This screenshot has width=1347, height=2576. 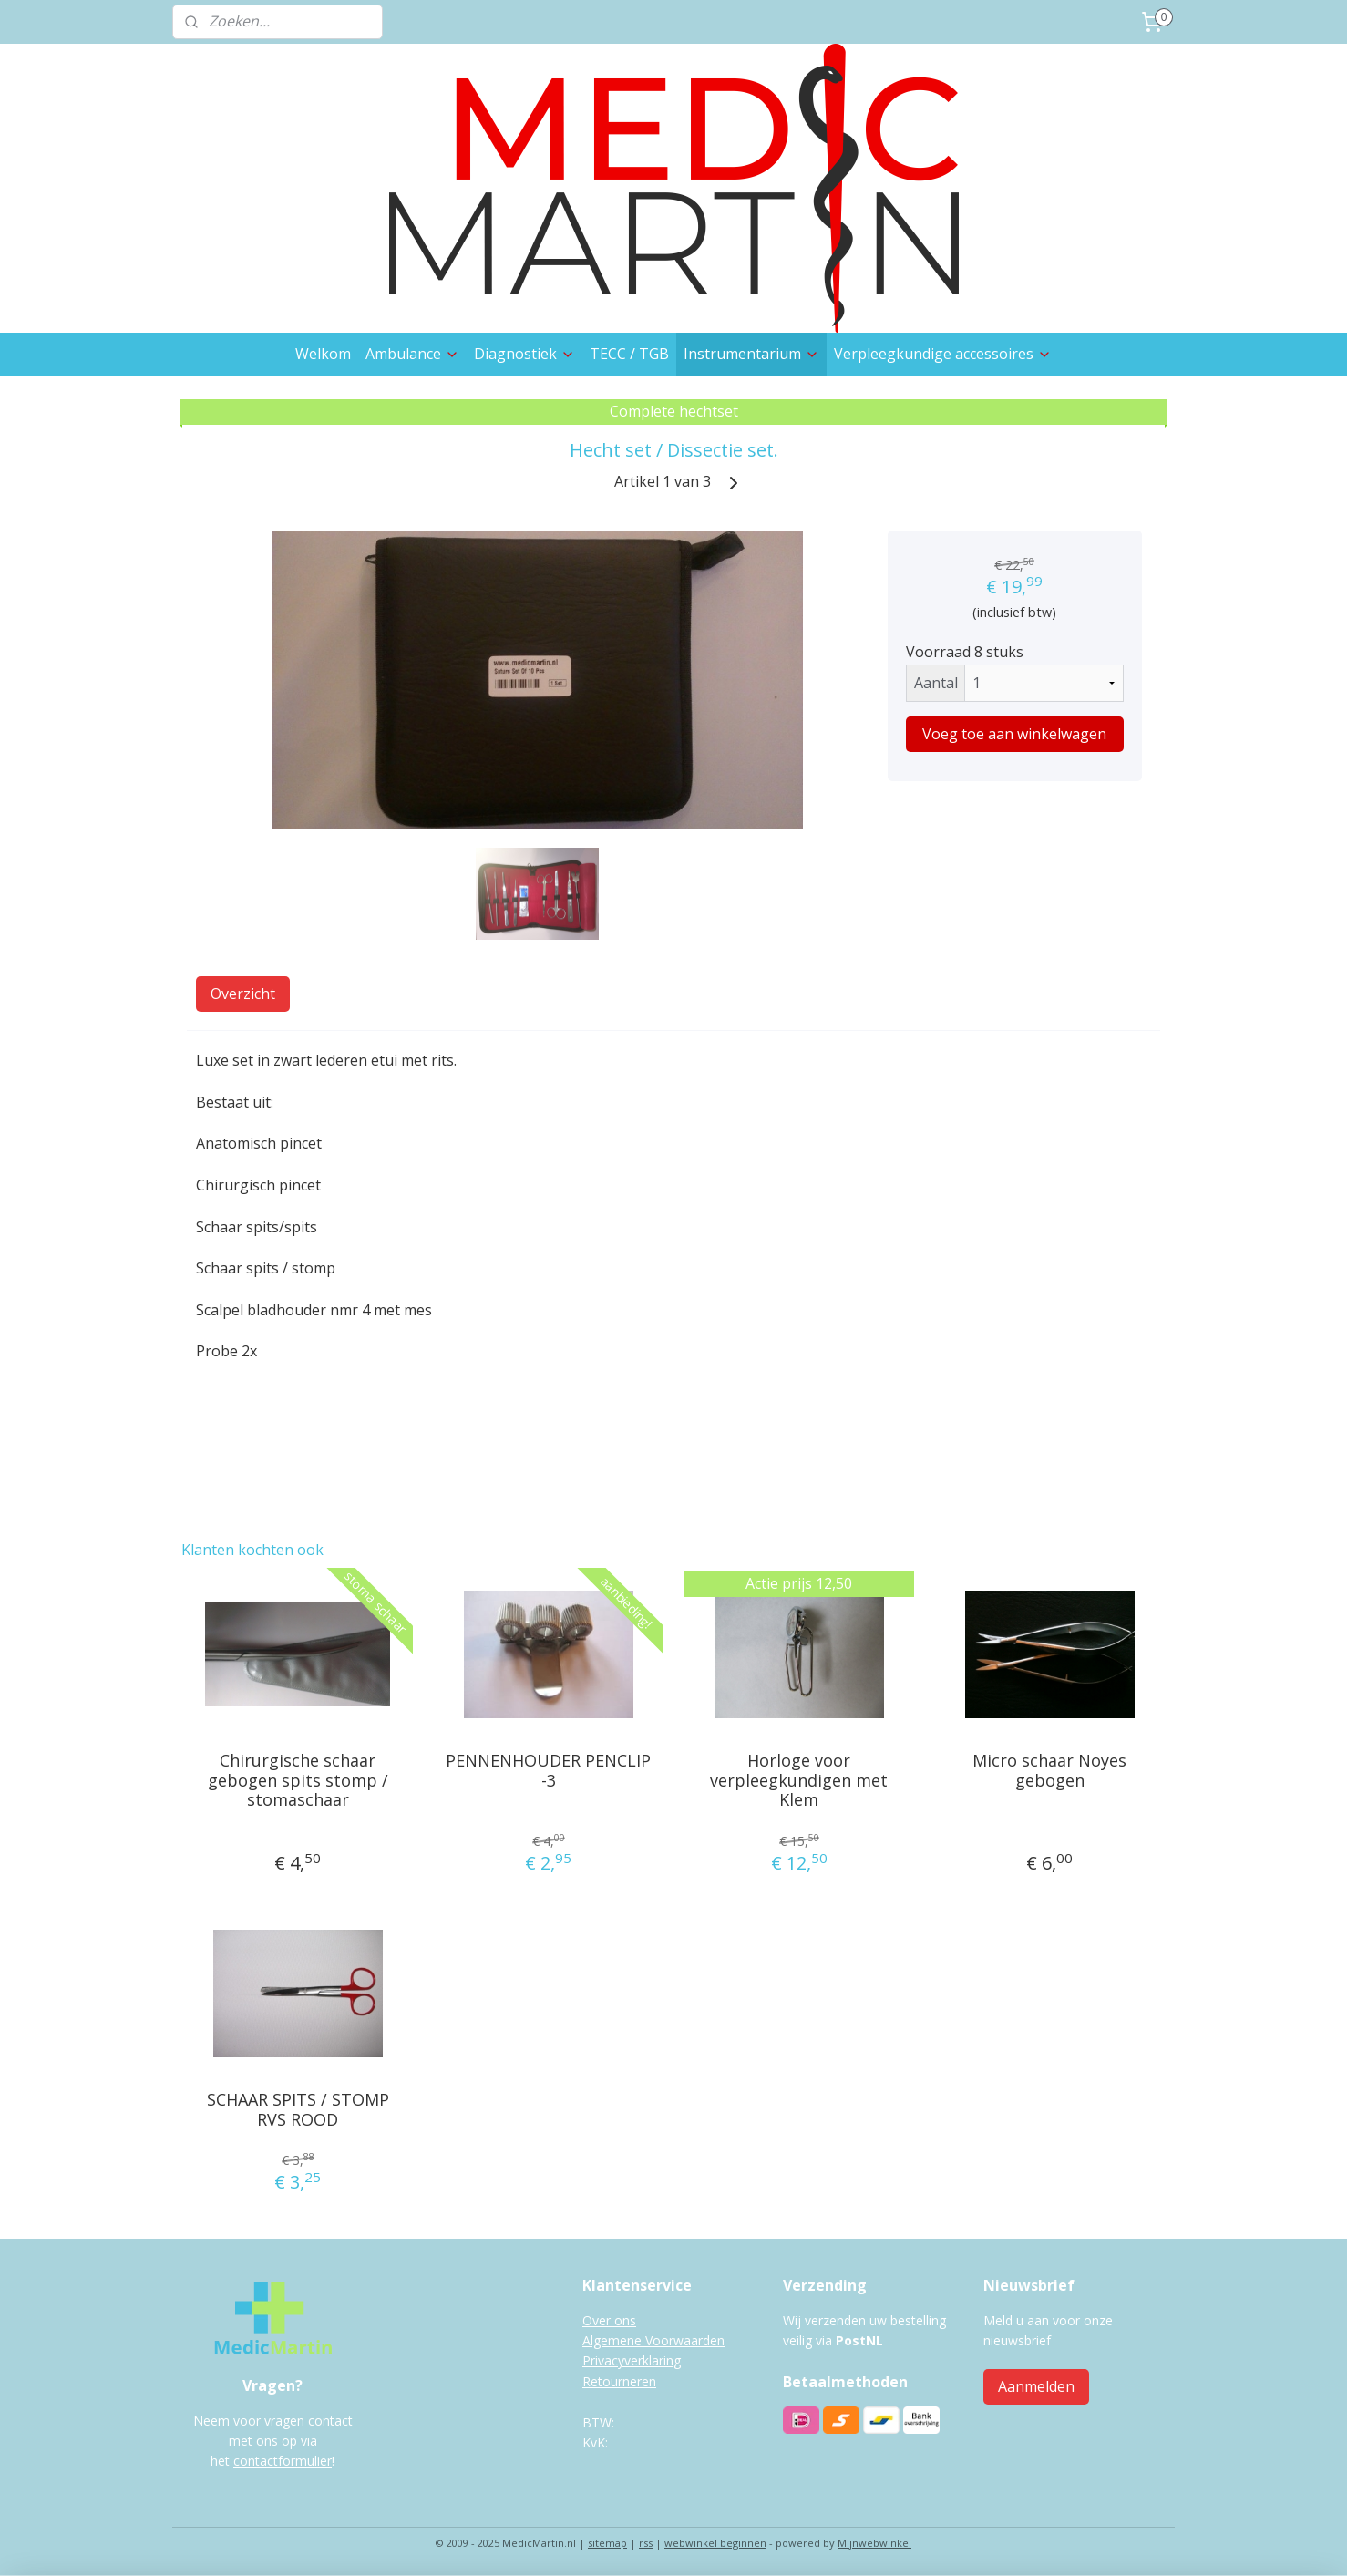 What do you see at coordinates (1036, 2386) in the screenshot?
I see `Aanmelden` at bounding box center [1036, 2386].